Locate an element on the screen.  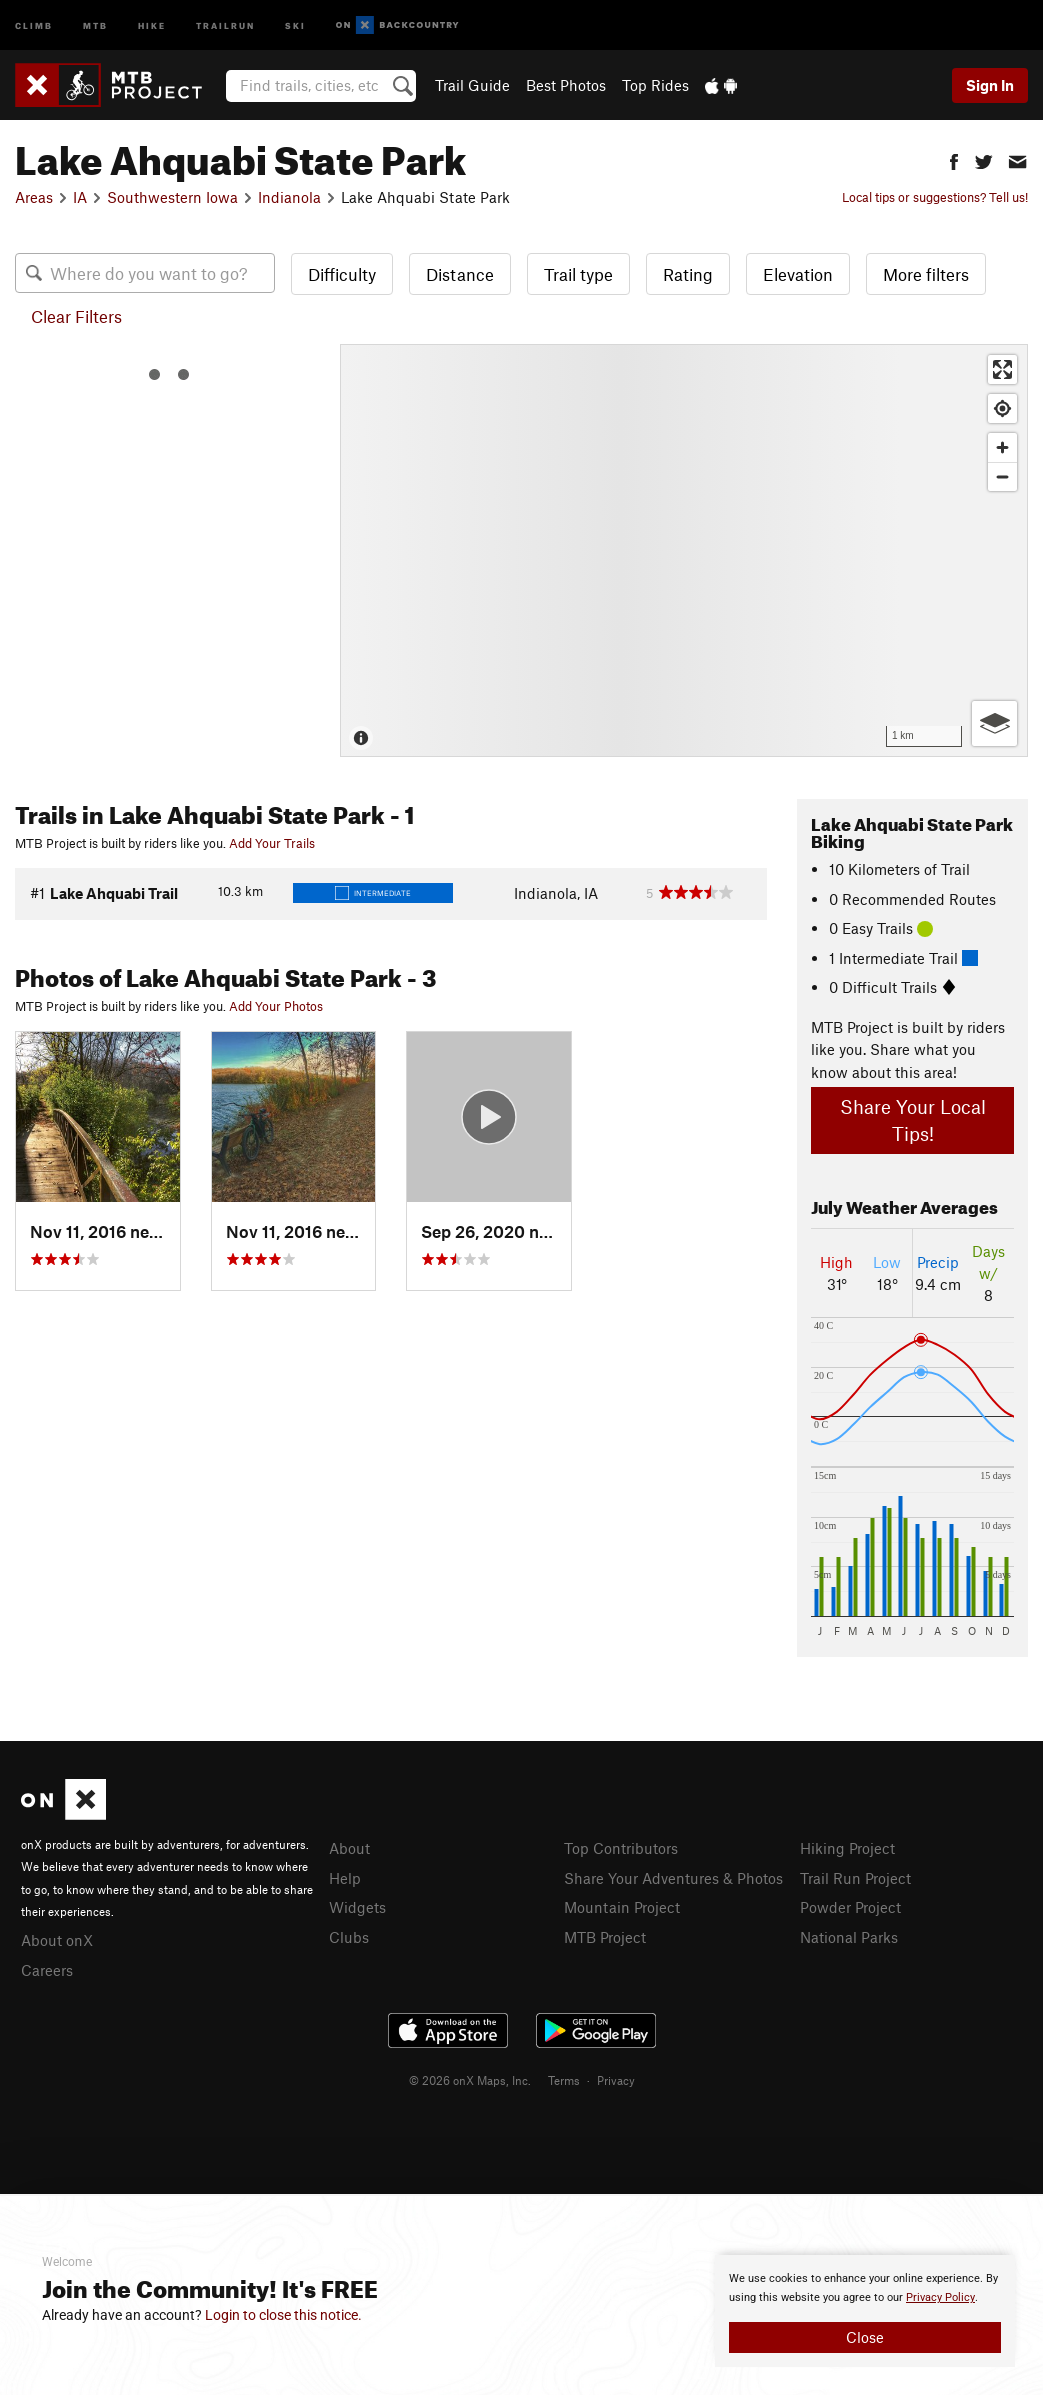
Indianola is located at coordinates (289, 197).